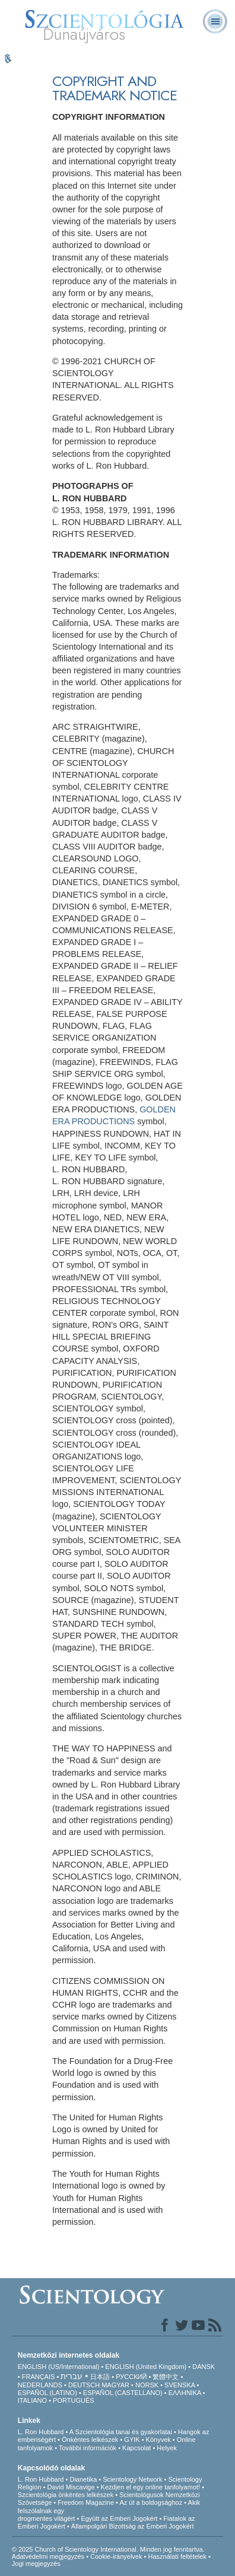 This screenshot has height=2576, width=235. Describe the element at coordinates (47, 2392) in the screenshot. I see `ESPAÑOL (LATINO)` at that location.